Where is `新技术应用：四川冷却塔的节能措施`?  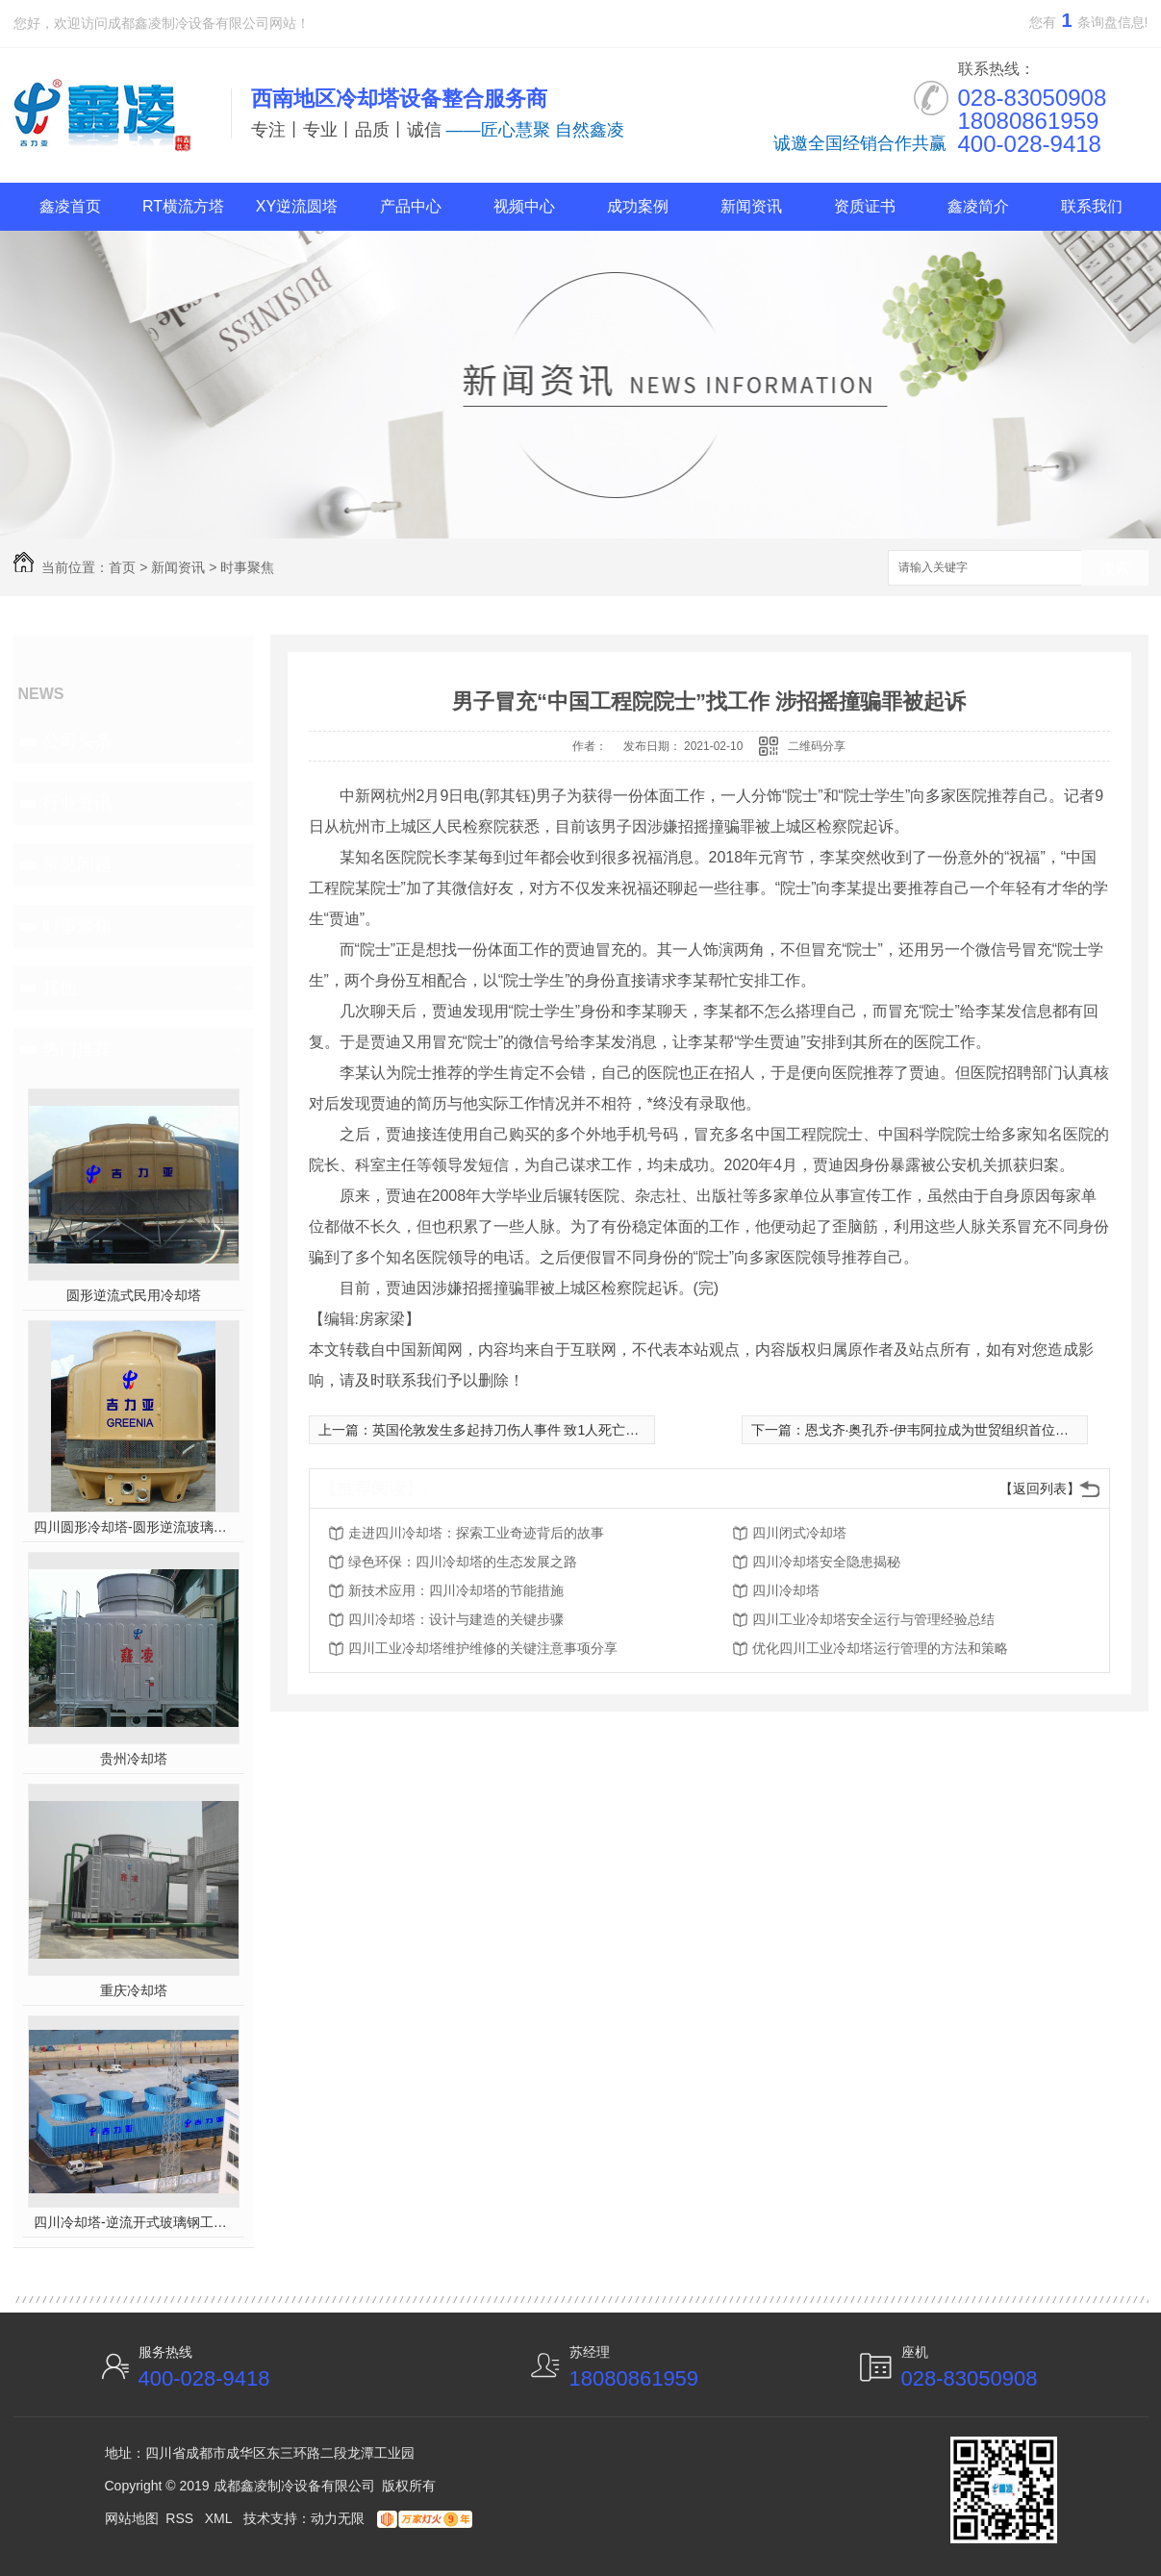
新技术应用：四川冷却塔的节能措施 is located at coordinates (456, 1590).